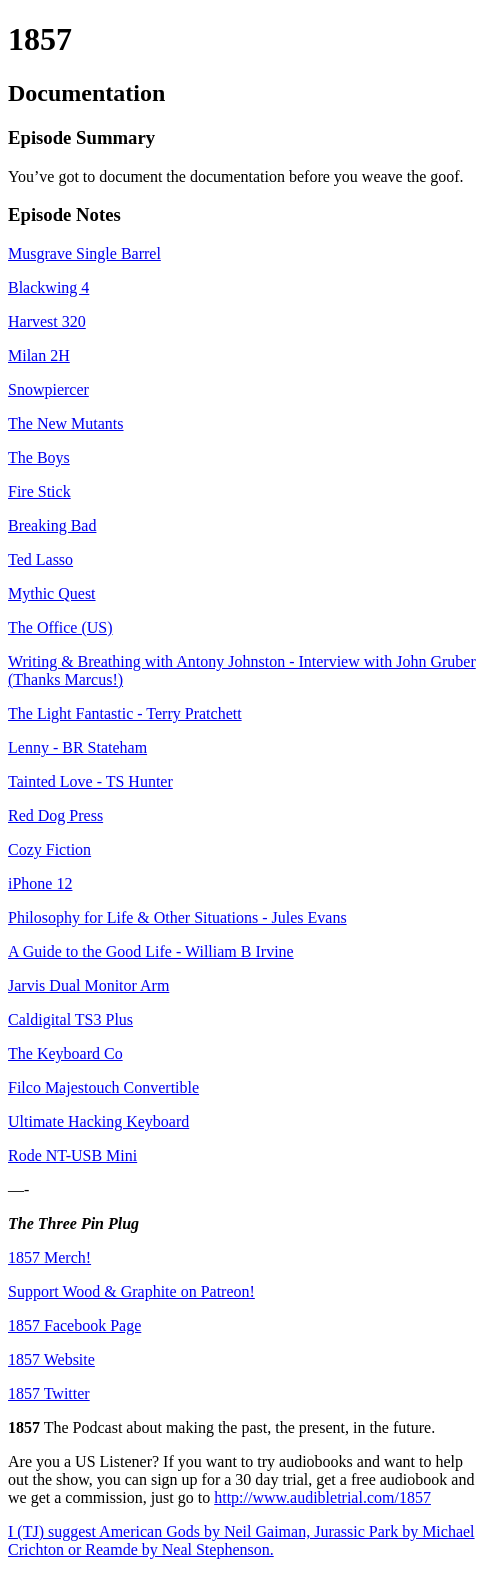 This screenshot has width=494, height=1575. What do you see at coordinates (49, 1257) in the screenshot?
I see `1857 Merch!` at bounding box center [49, 1257].